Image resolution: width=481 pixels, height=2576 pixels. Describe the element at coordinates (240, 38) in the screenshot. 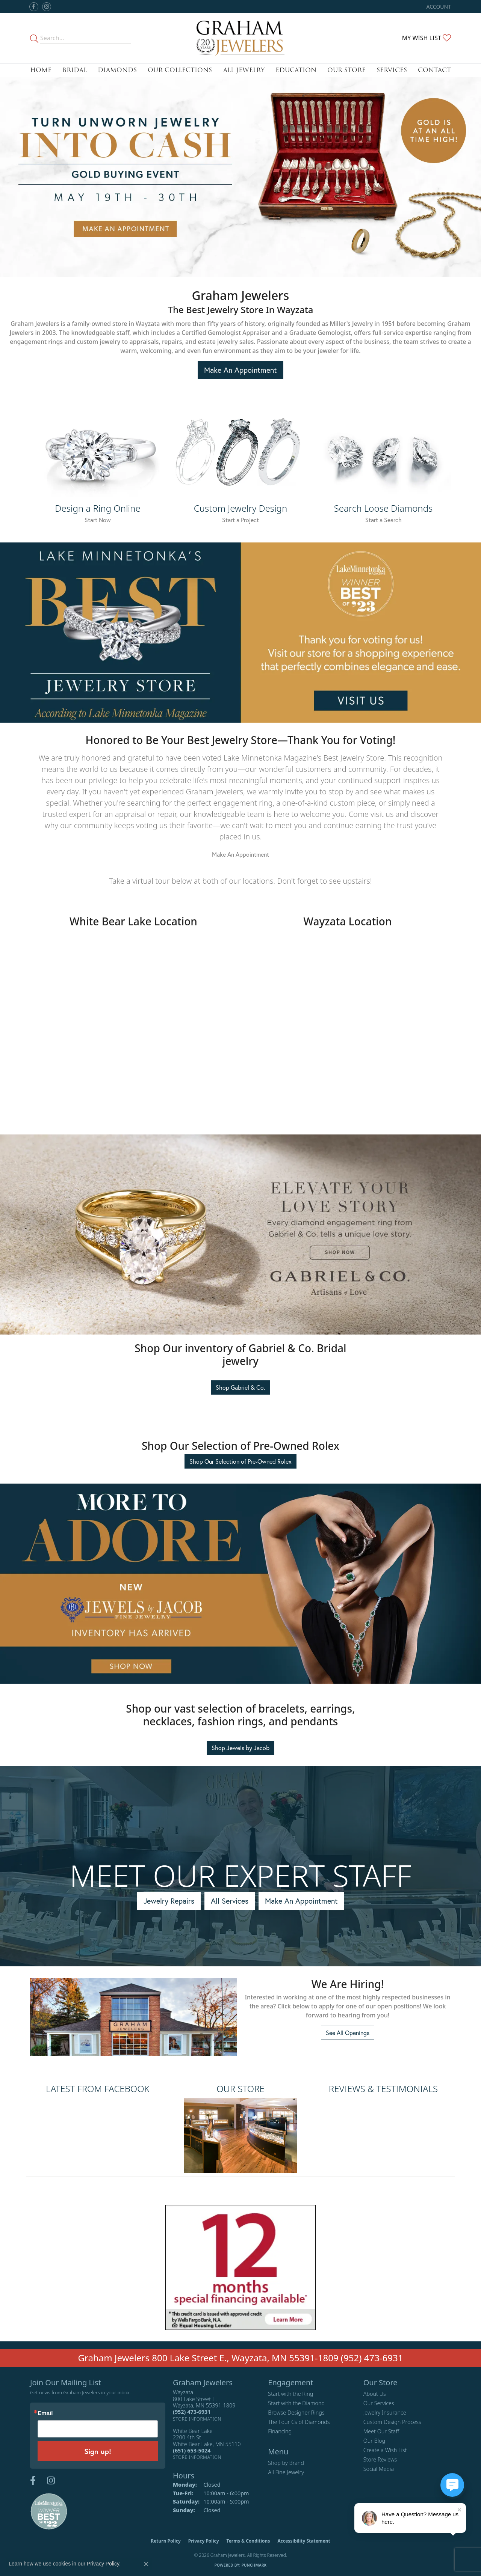

I see `[Graham Jewelers logo - Go to homepage]` at that location.